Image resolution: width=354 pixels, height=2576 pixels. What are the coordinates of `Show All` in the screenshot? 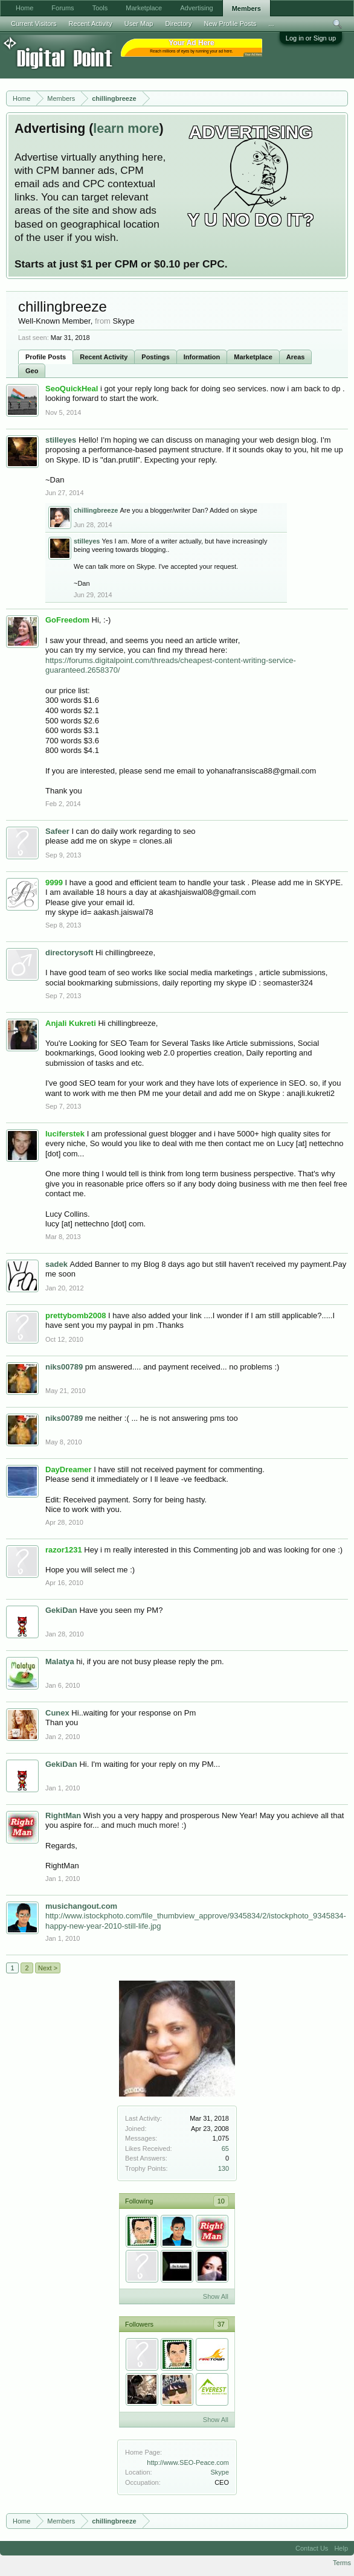 It's located at (215, 2296).